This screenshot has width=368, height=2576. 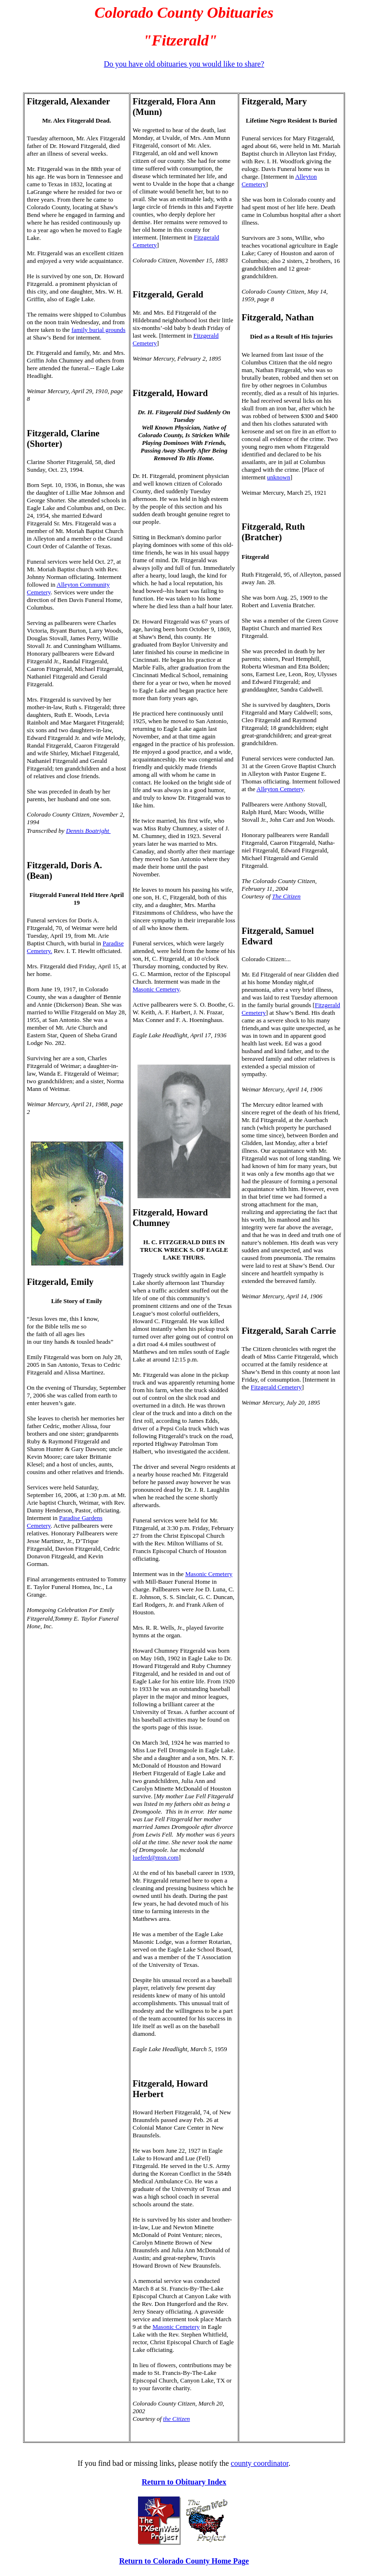 I want to click on Return to Colorado County Home Page, so click(x=184, y=2561).